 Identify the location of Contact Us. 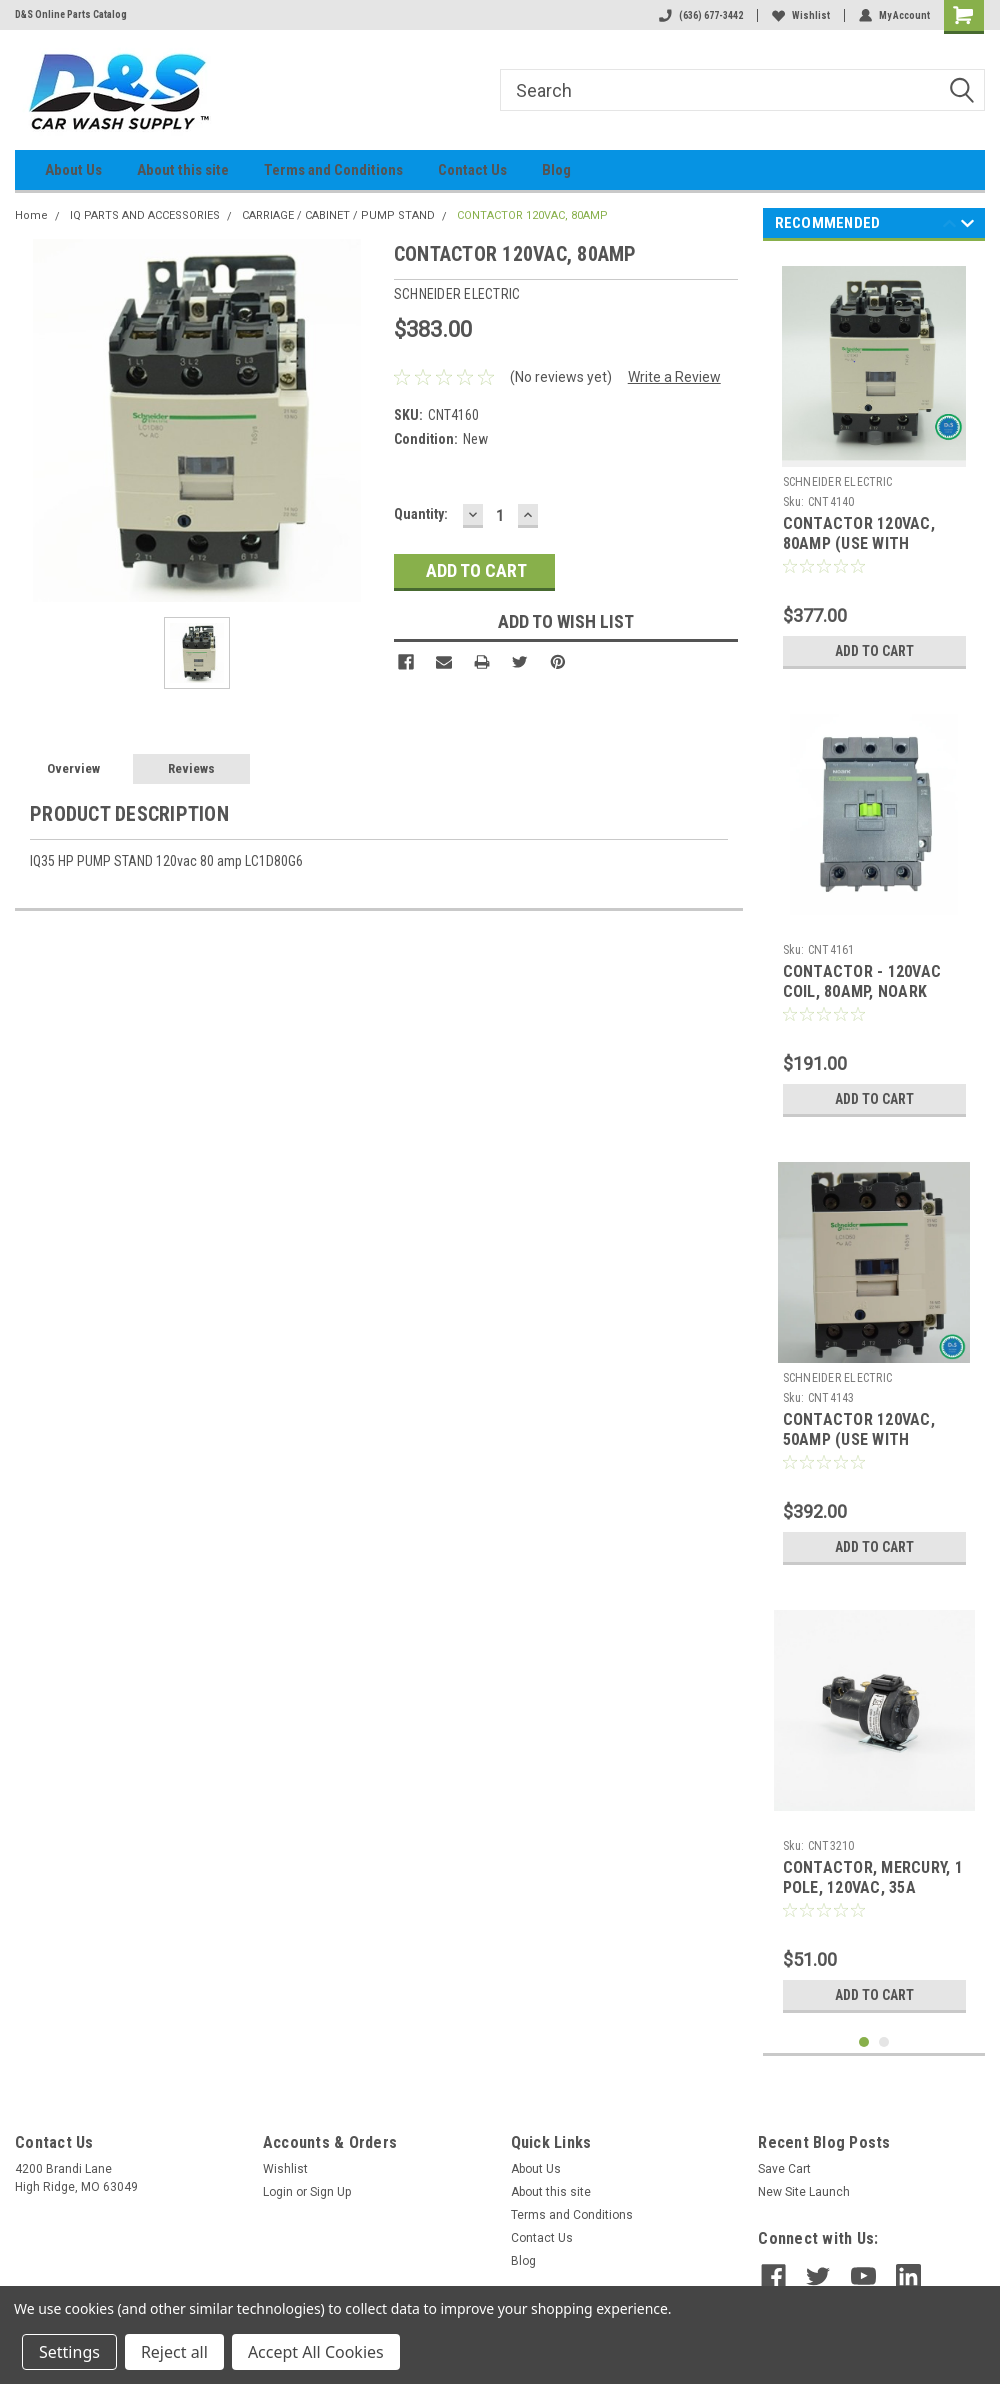
(472, 170).